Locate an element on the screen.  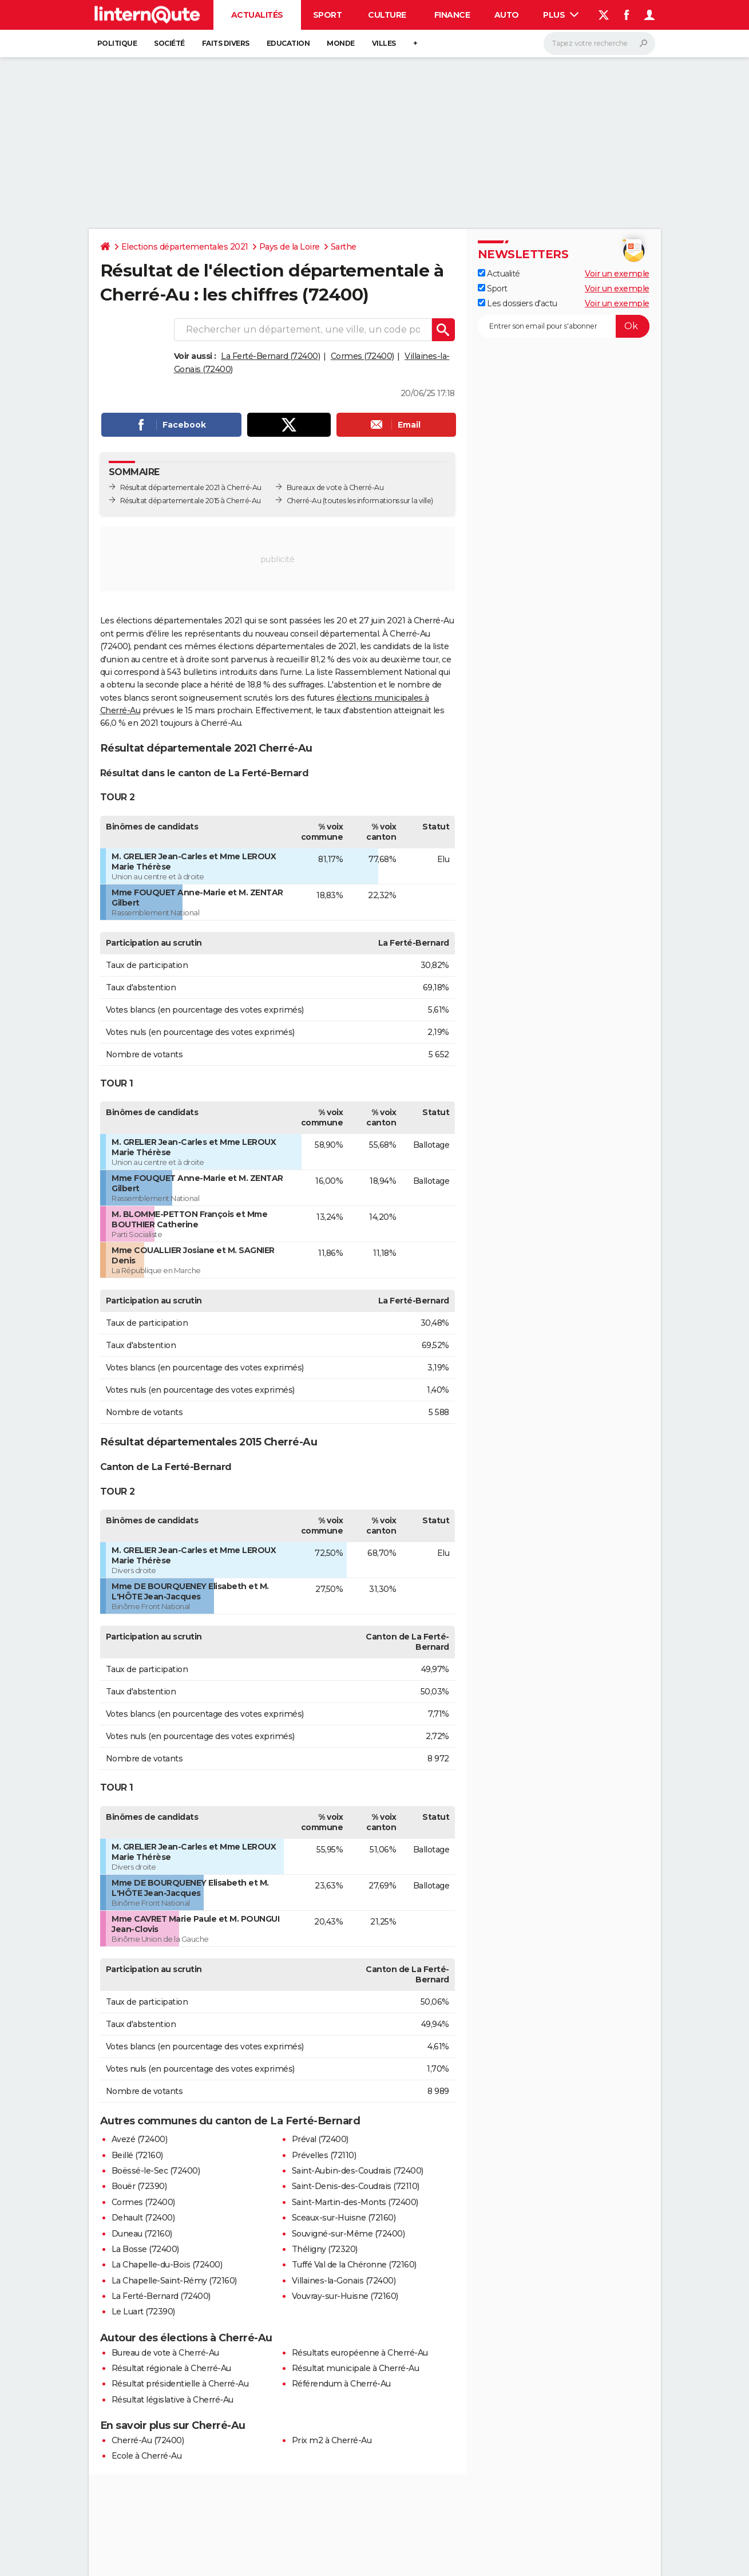
Auto is located at coordinates (506, 15).